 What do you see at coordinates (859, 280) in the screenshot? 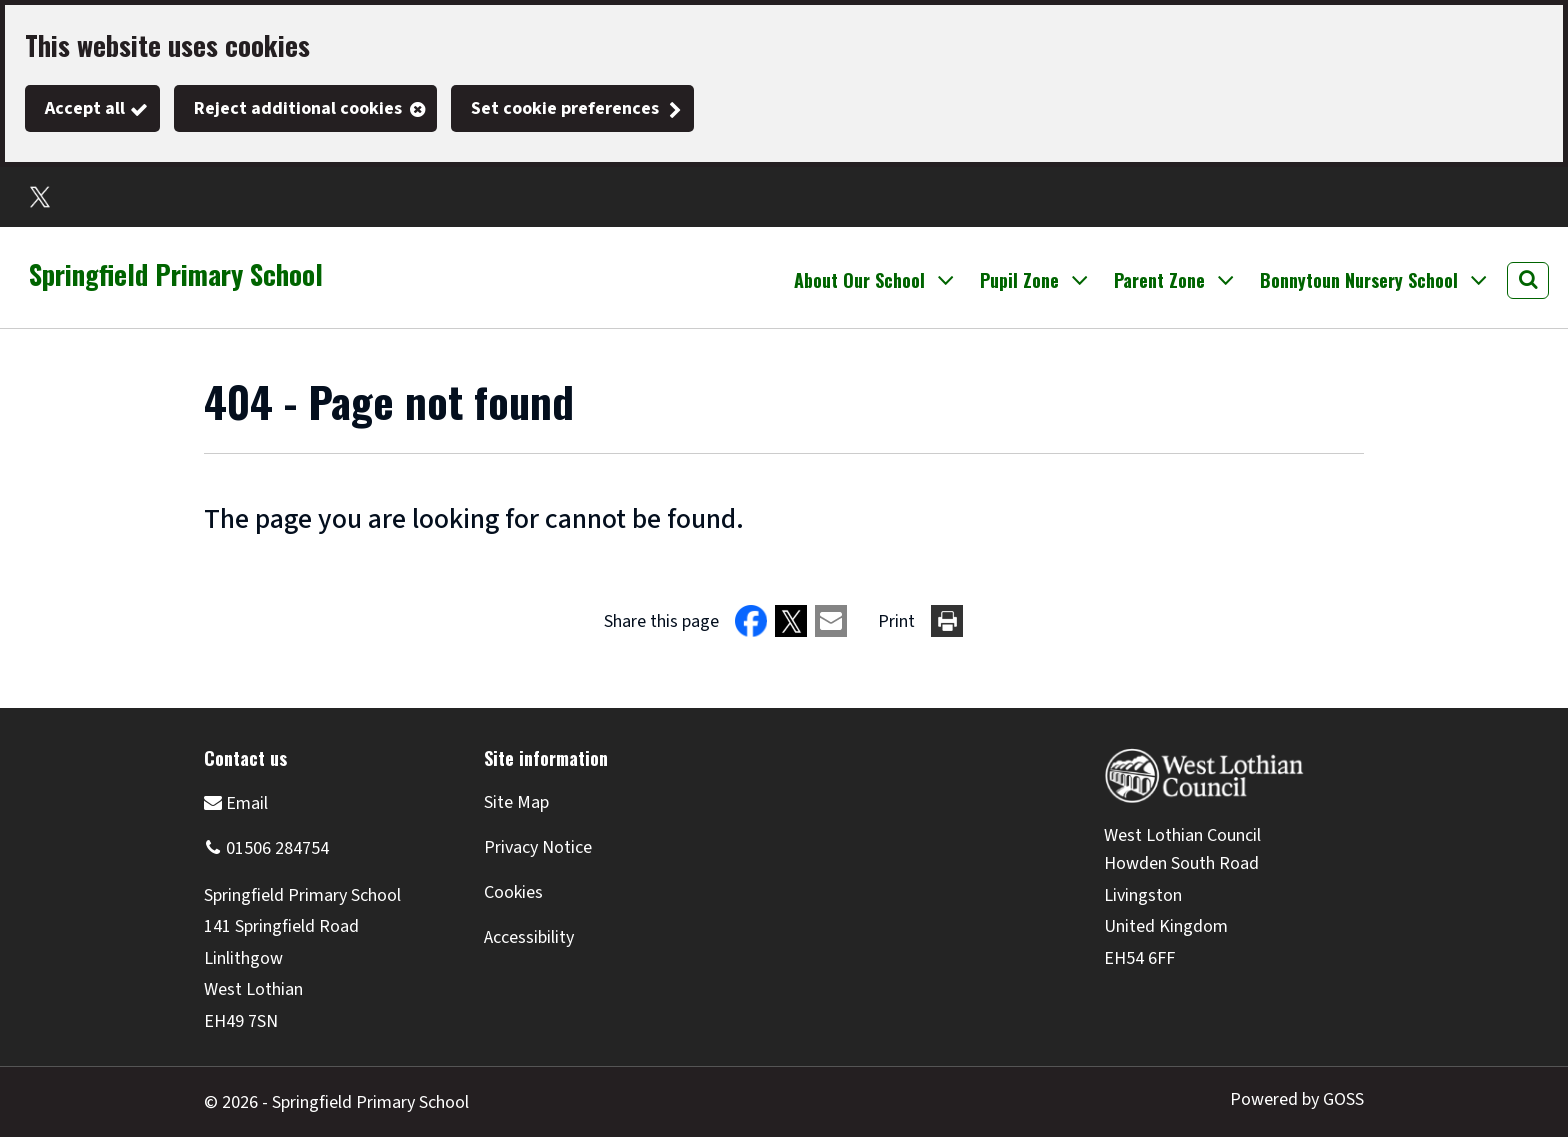
I see `About Our School [button]` at bounding box center [859, 280].